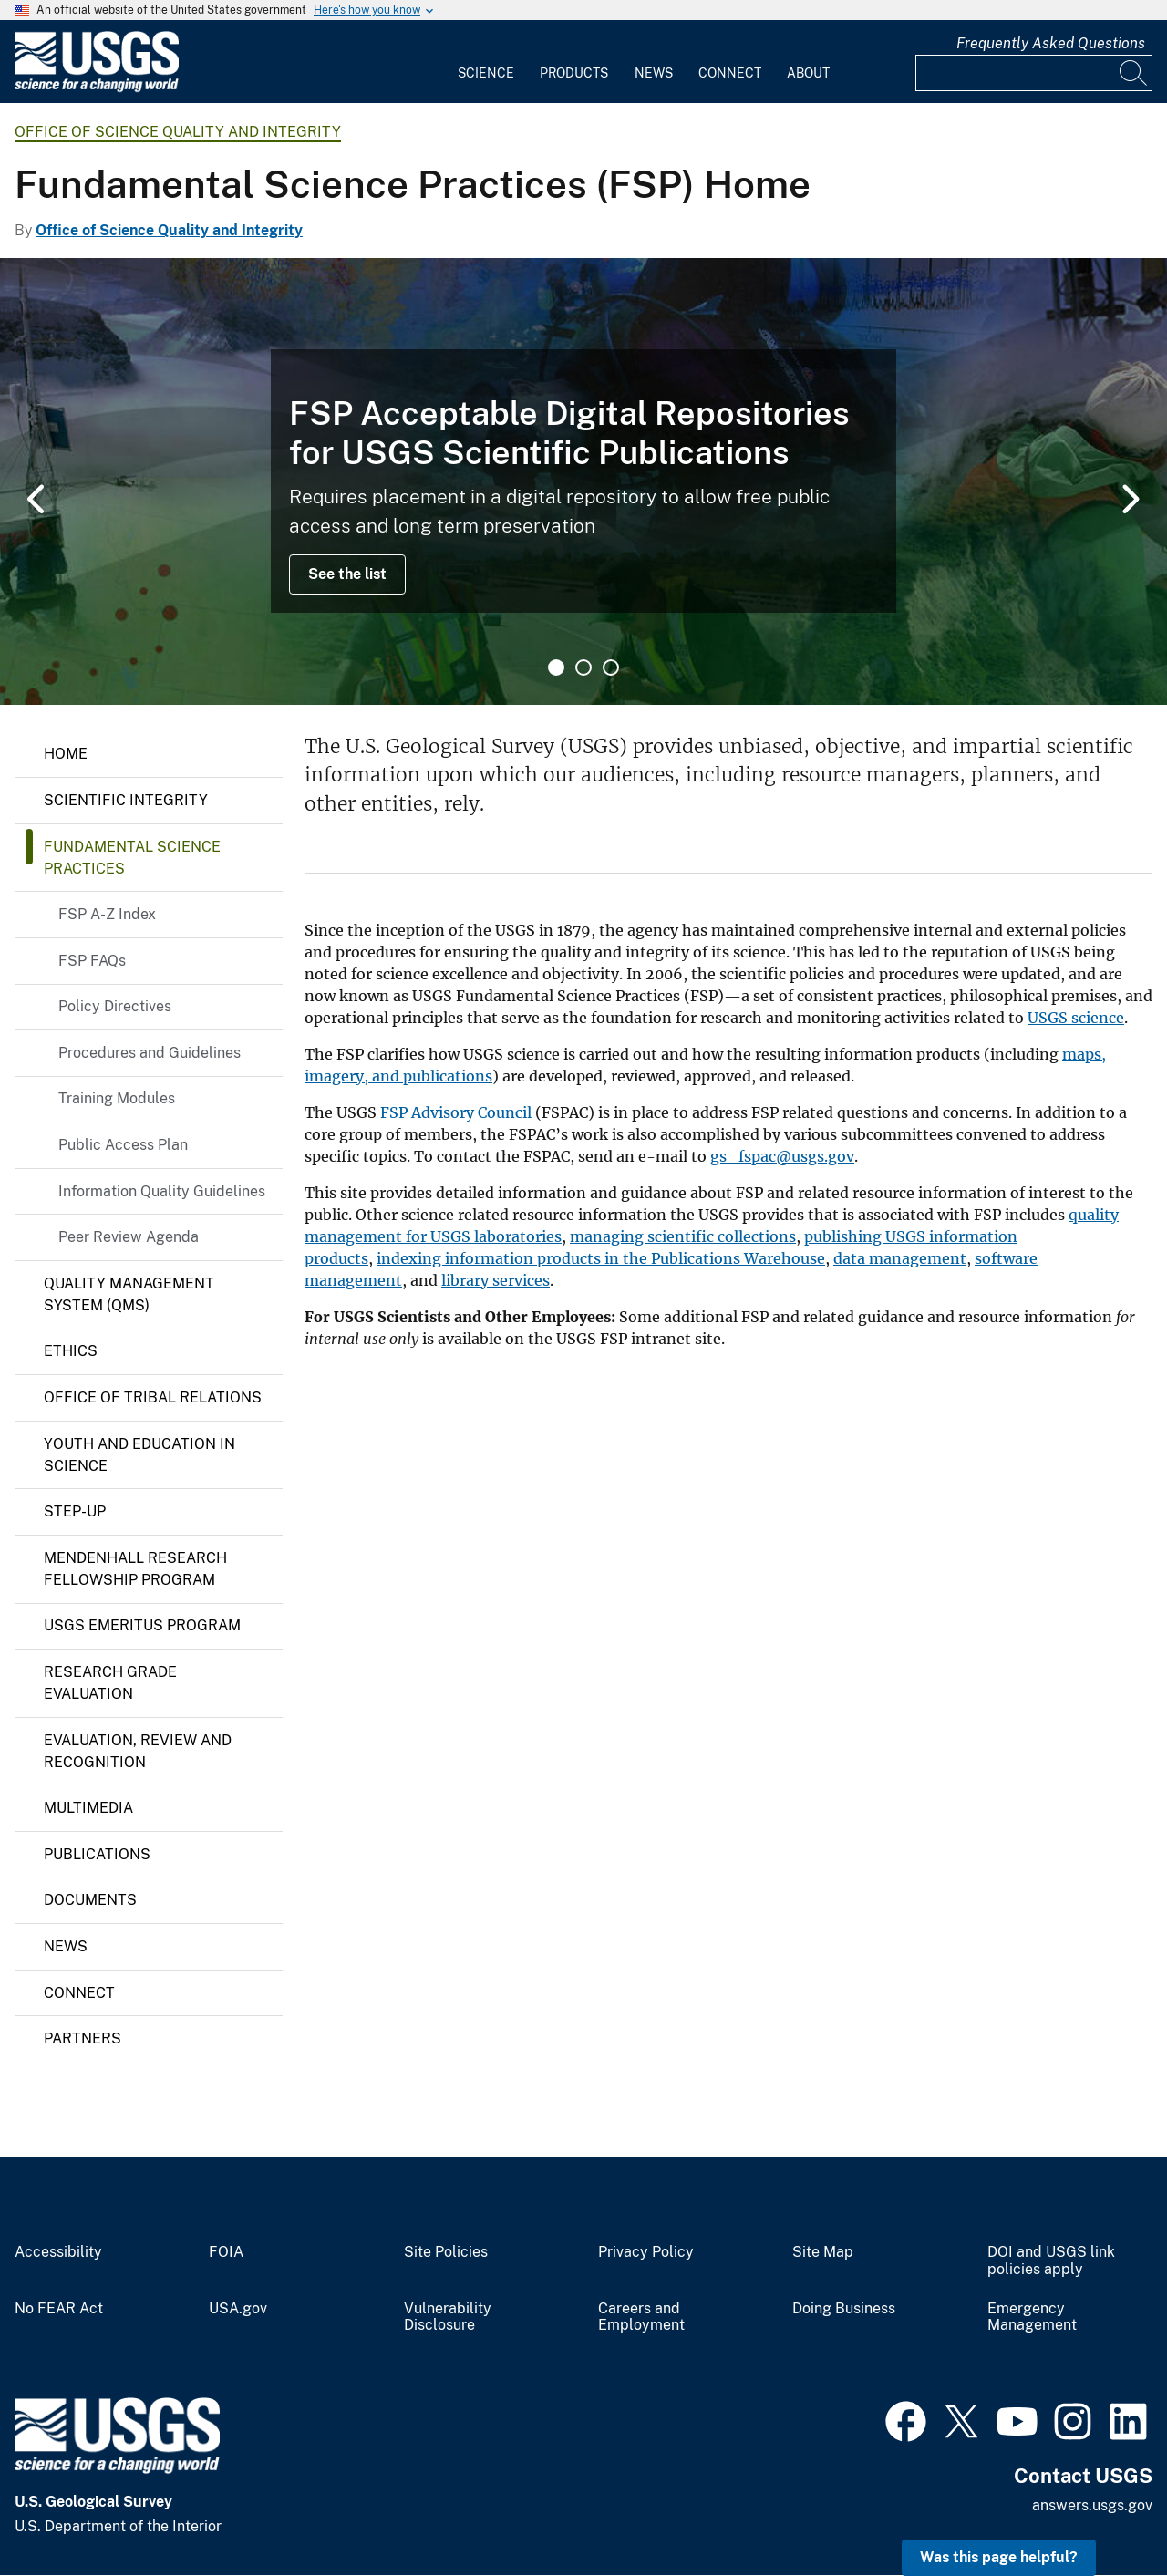  I want to click on Research Grade Evaluation, so click(110, 1682).